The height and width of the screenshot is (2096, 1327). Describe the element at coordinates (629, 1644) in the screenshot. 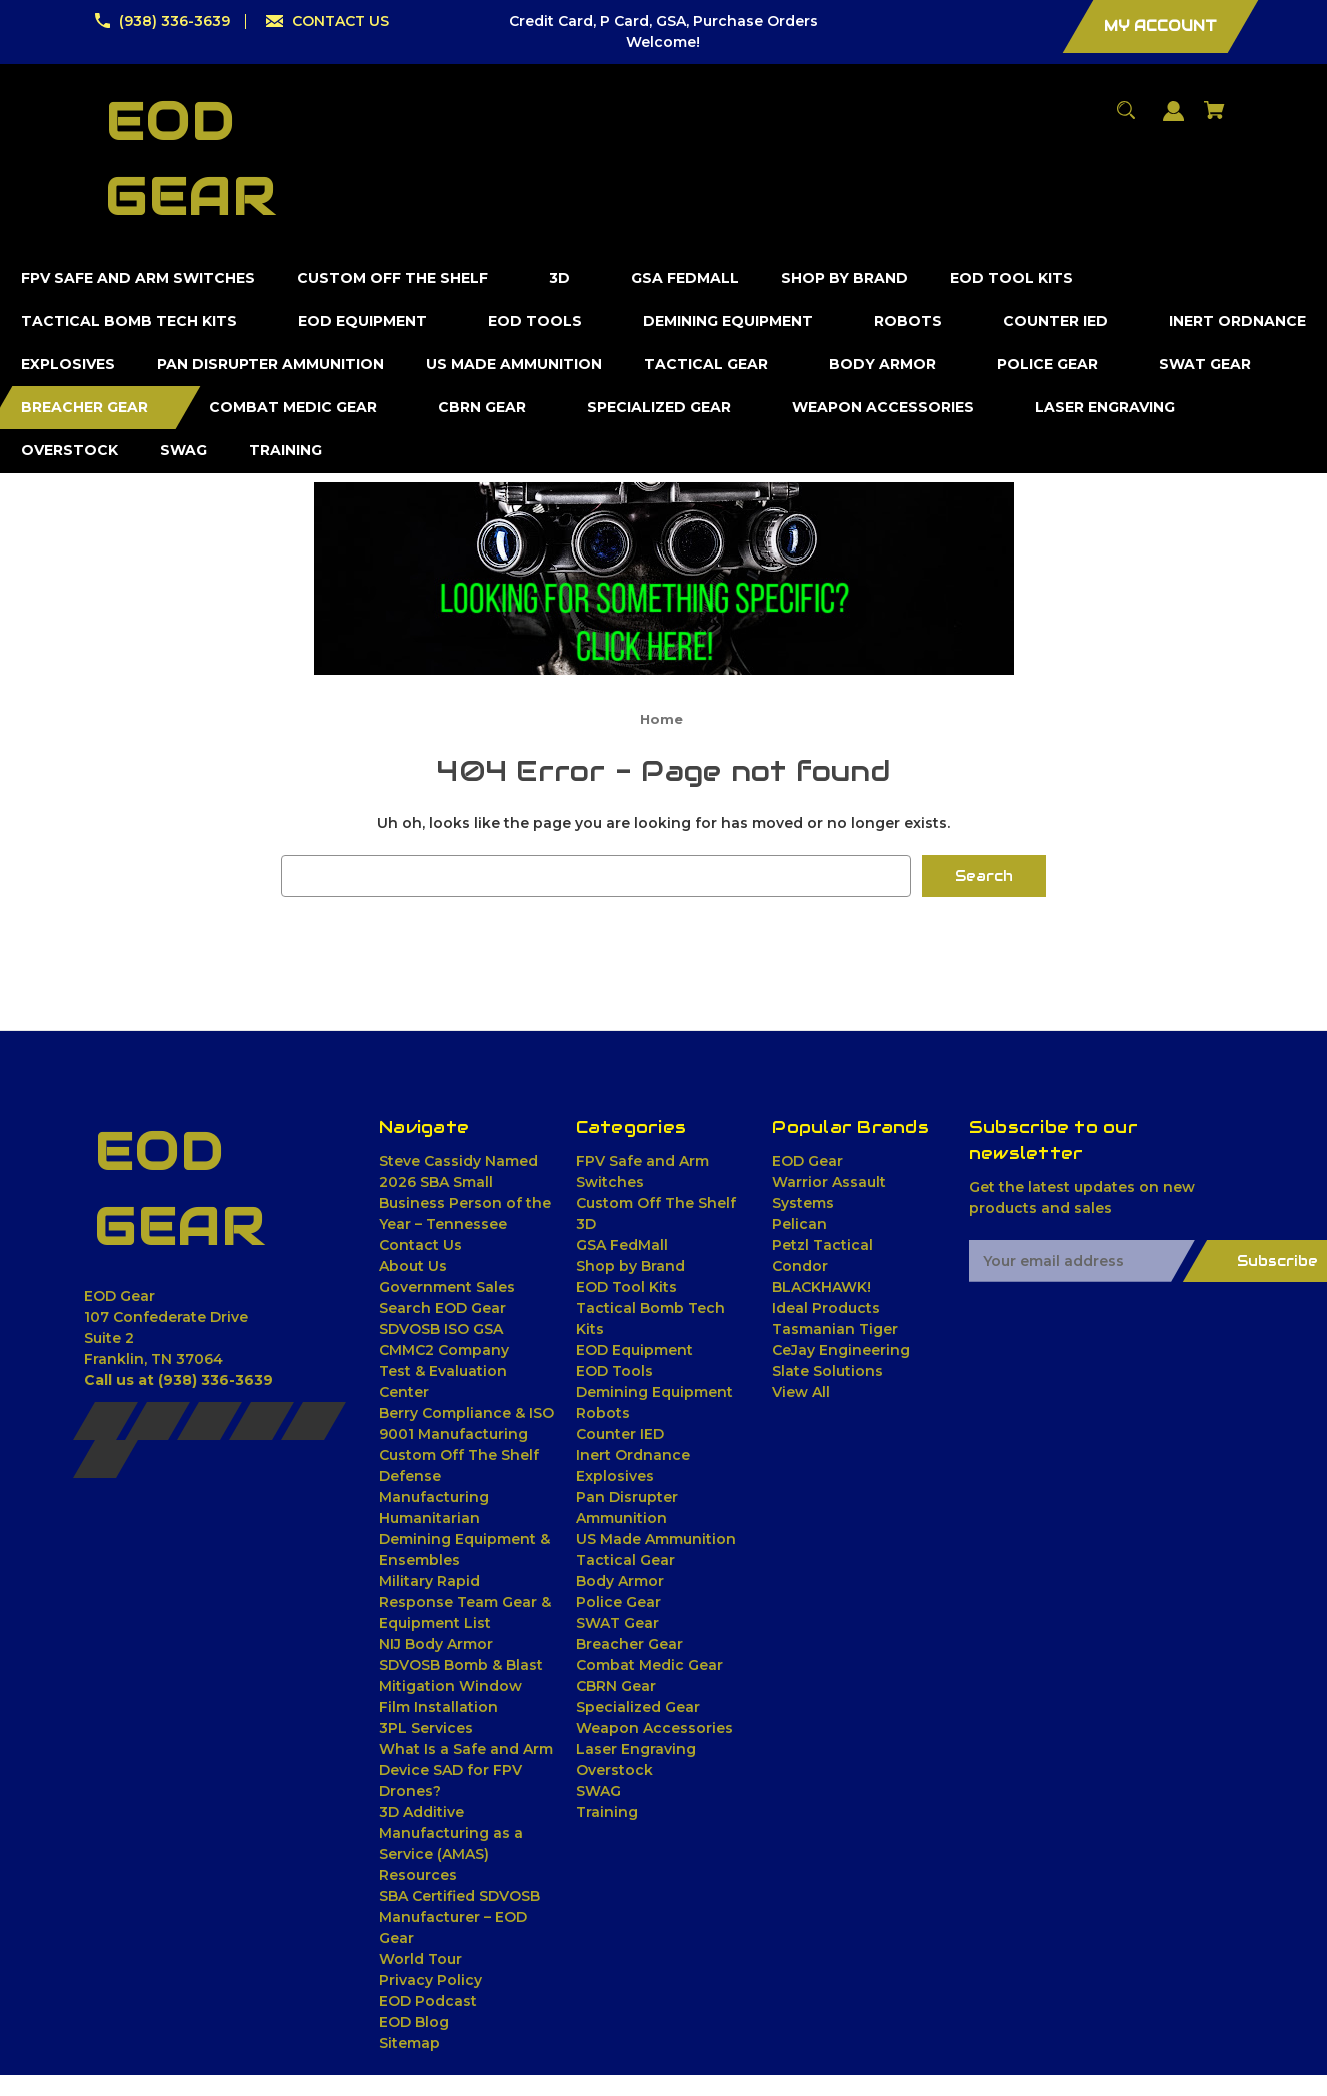

I see `Breacher Gear` at that location.